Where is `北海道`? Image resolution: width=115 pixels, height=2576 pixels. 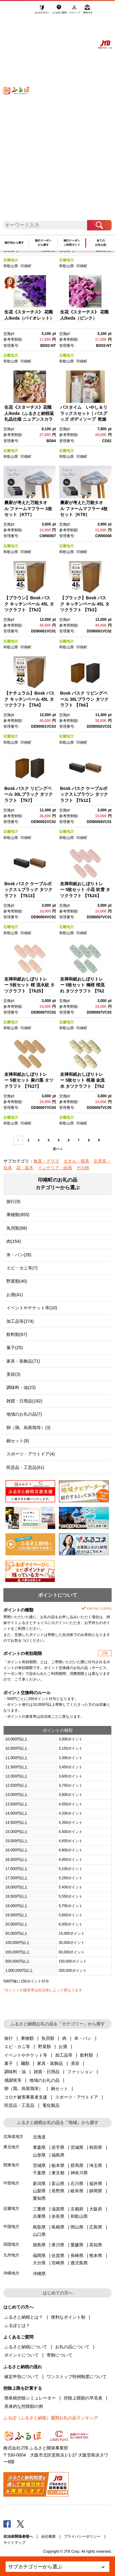
北海道 is located at coordinates (39, 2136).